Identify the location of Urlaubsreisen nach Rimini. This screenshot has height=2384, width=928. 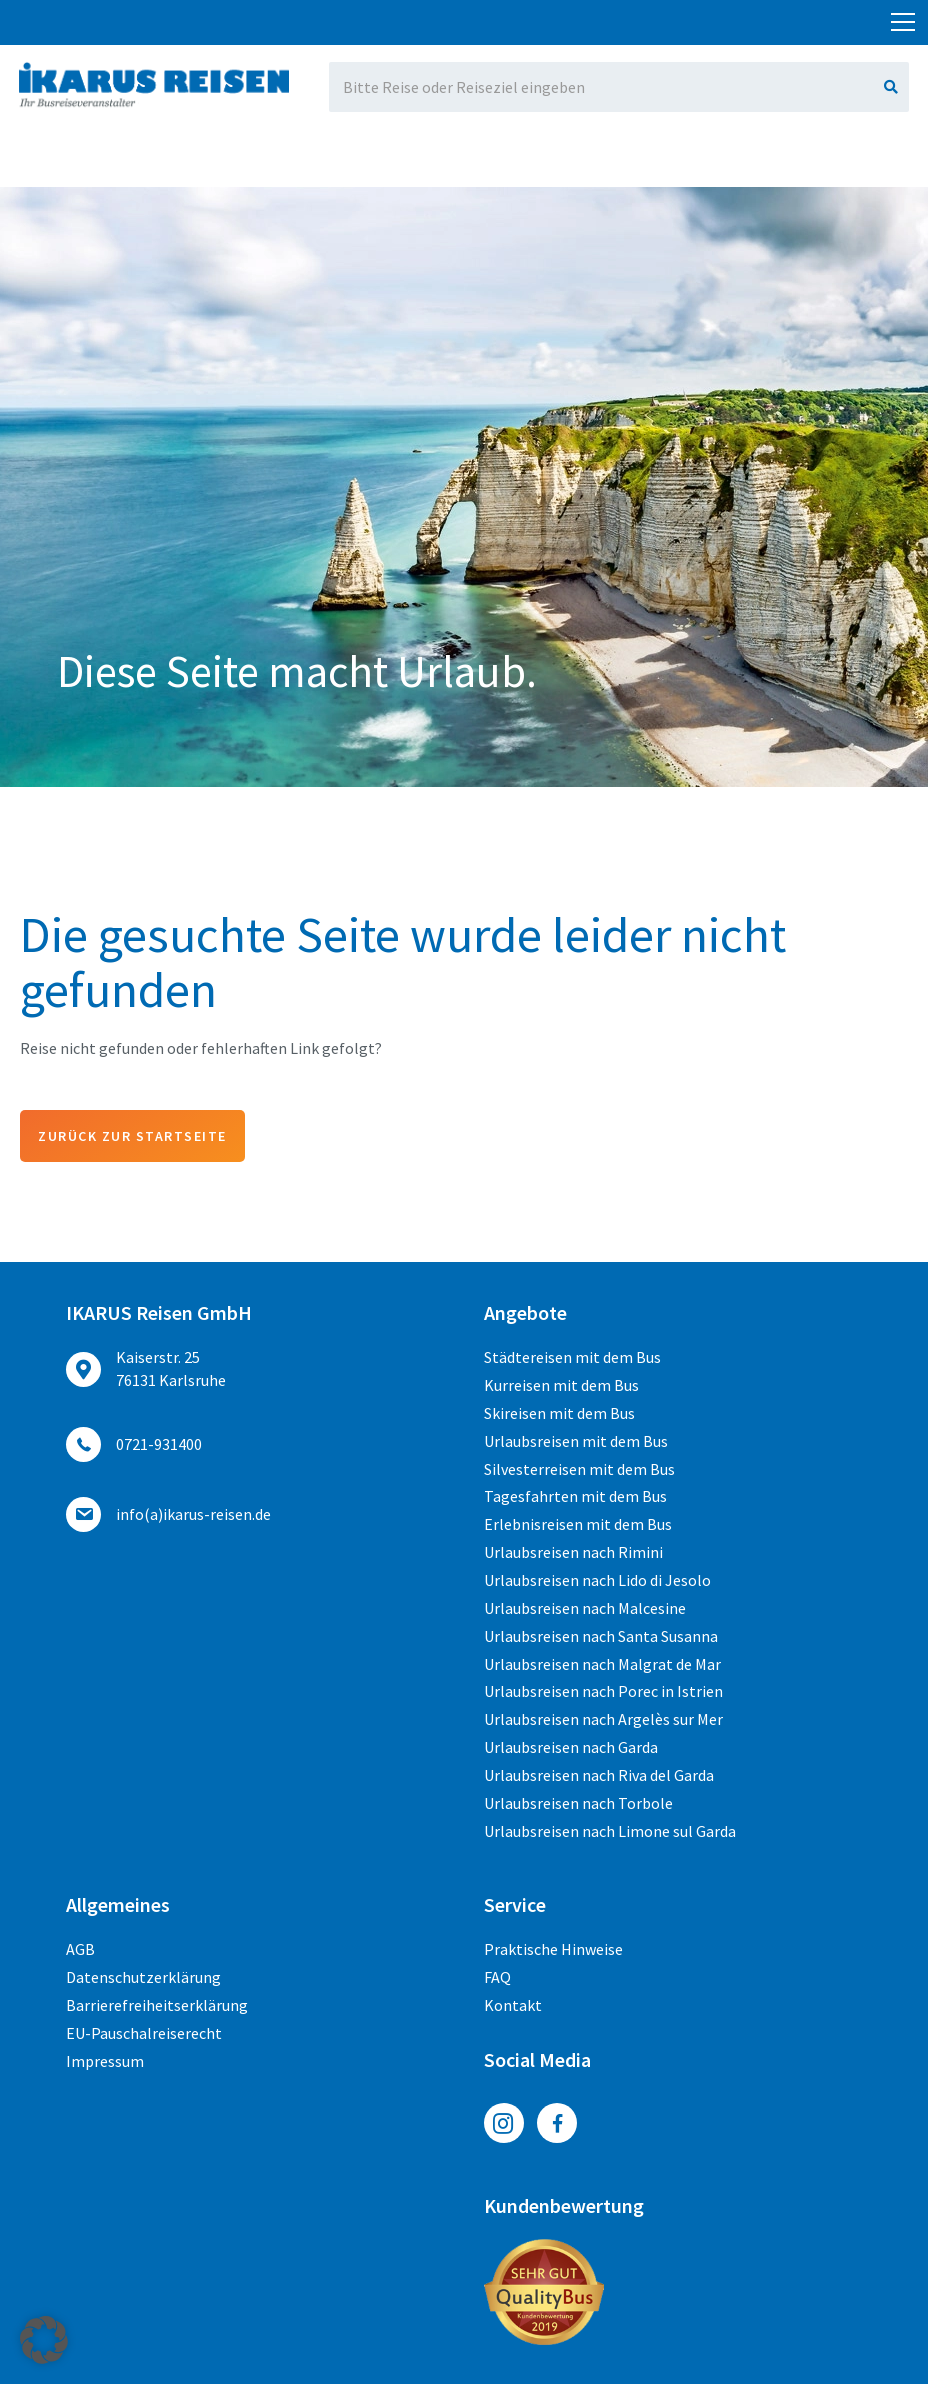
(573, 1552).